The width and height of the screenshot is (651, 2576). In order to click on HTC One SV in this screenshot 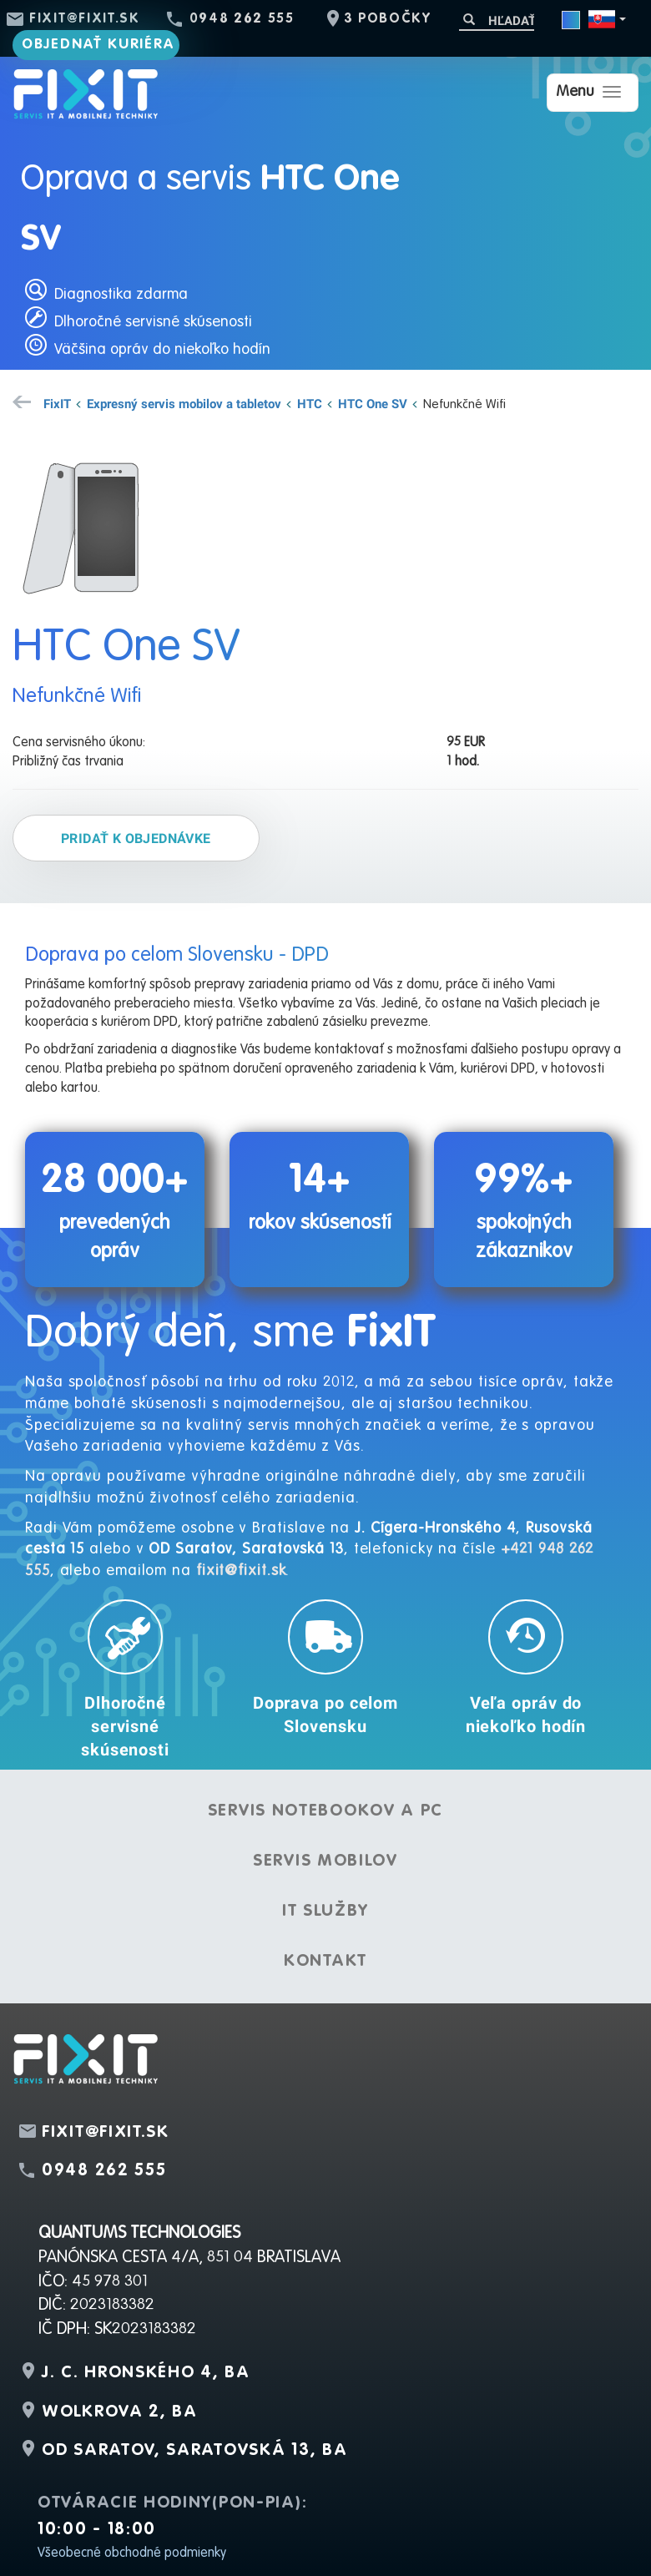, I will do `click(372, 403)`.